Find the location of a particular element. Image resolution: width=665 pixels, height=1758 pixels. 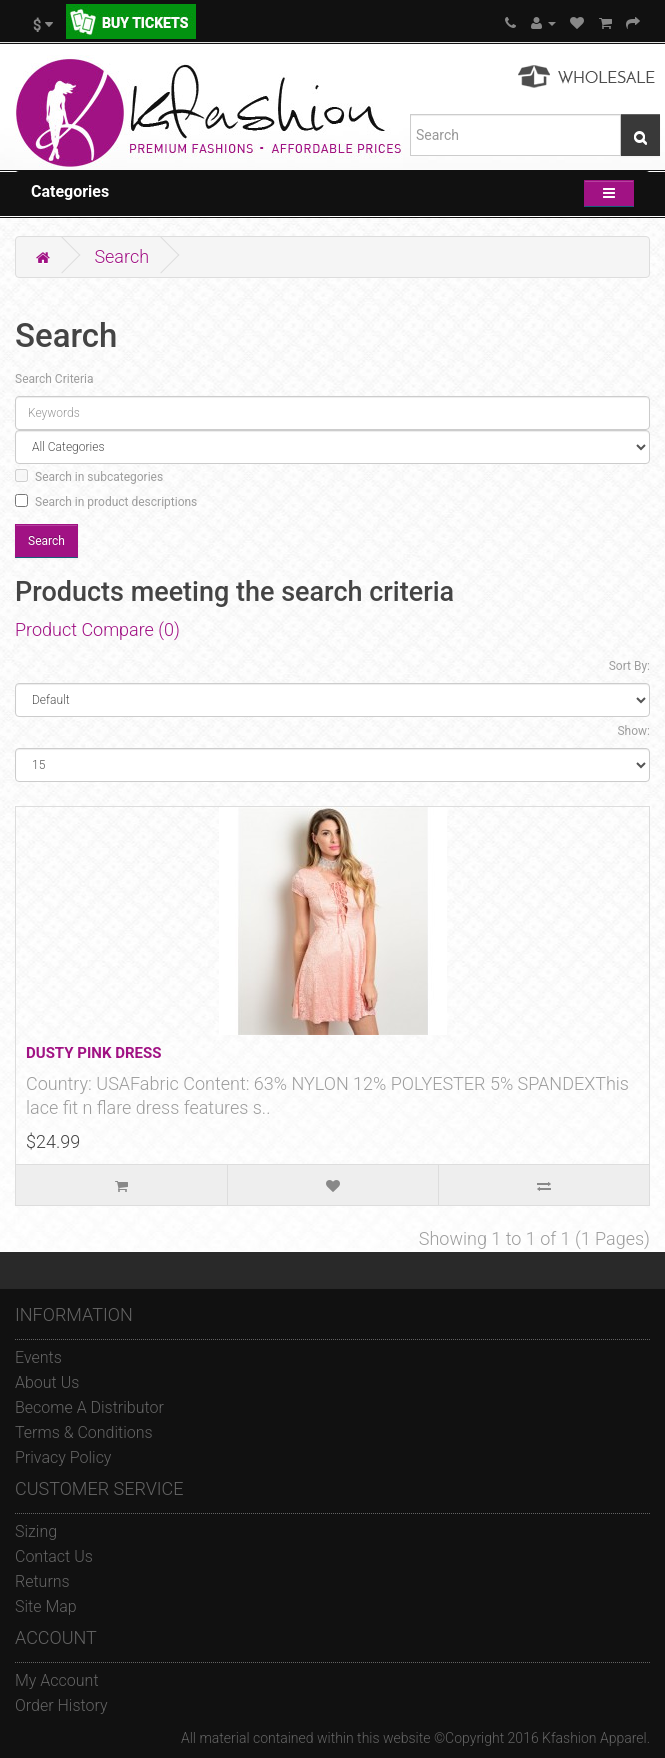

Search is located at coordinates (121, 256).